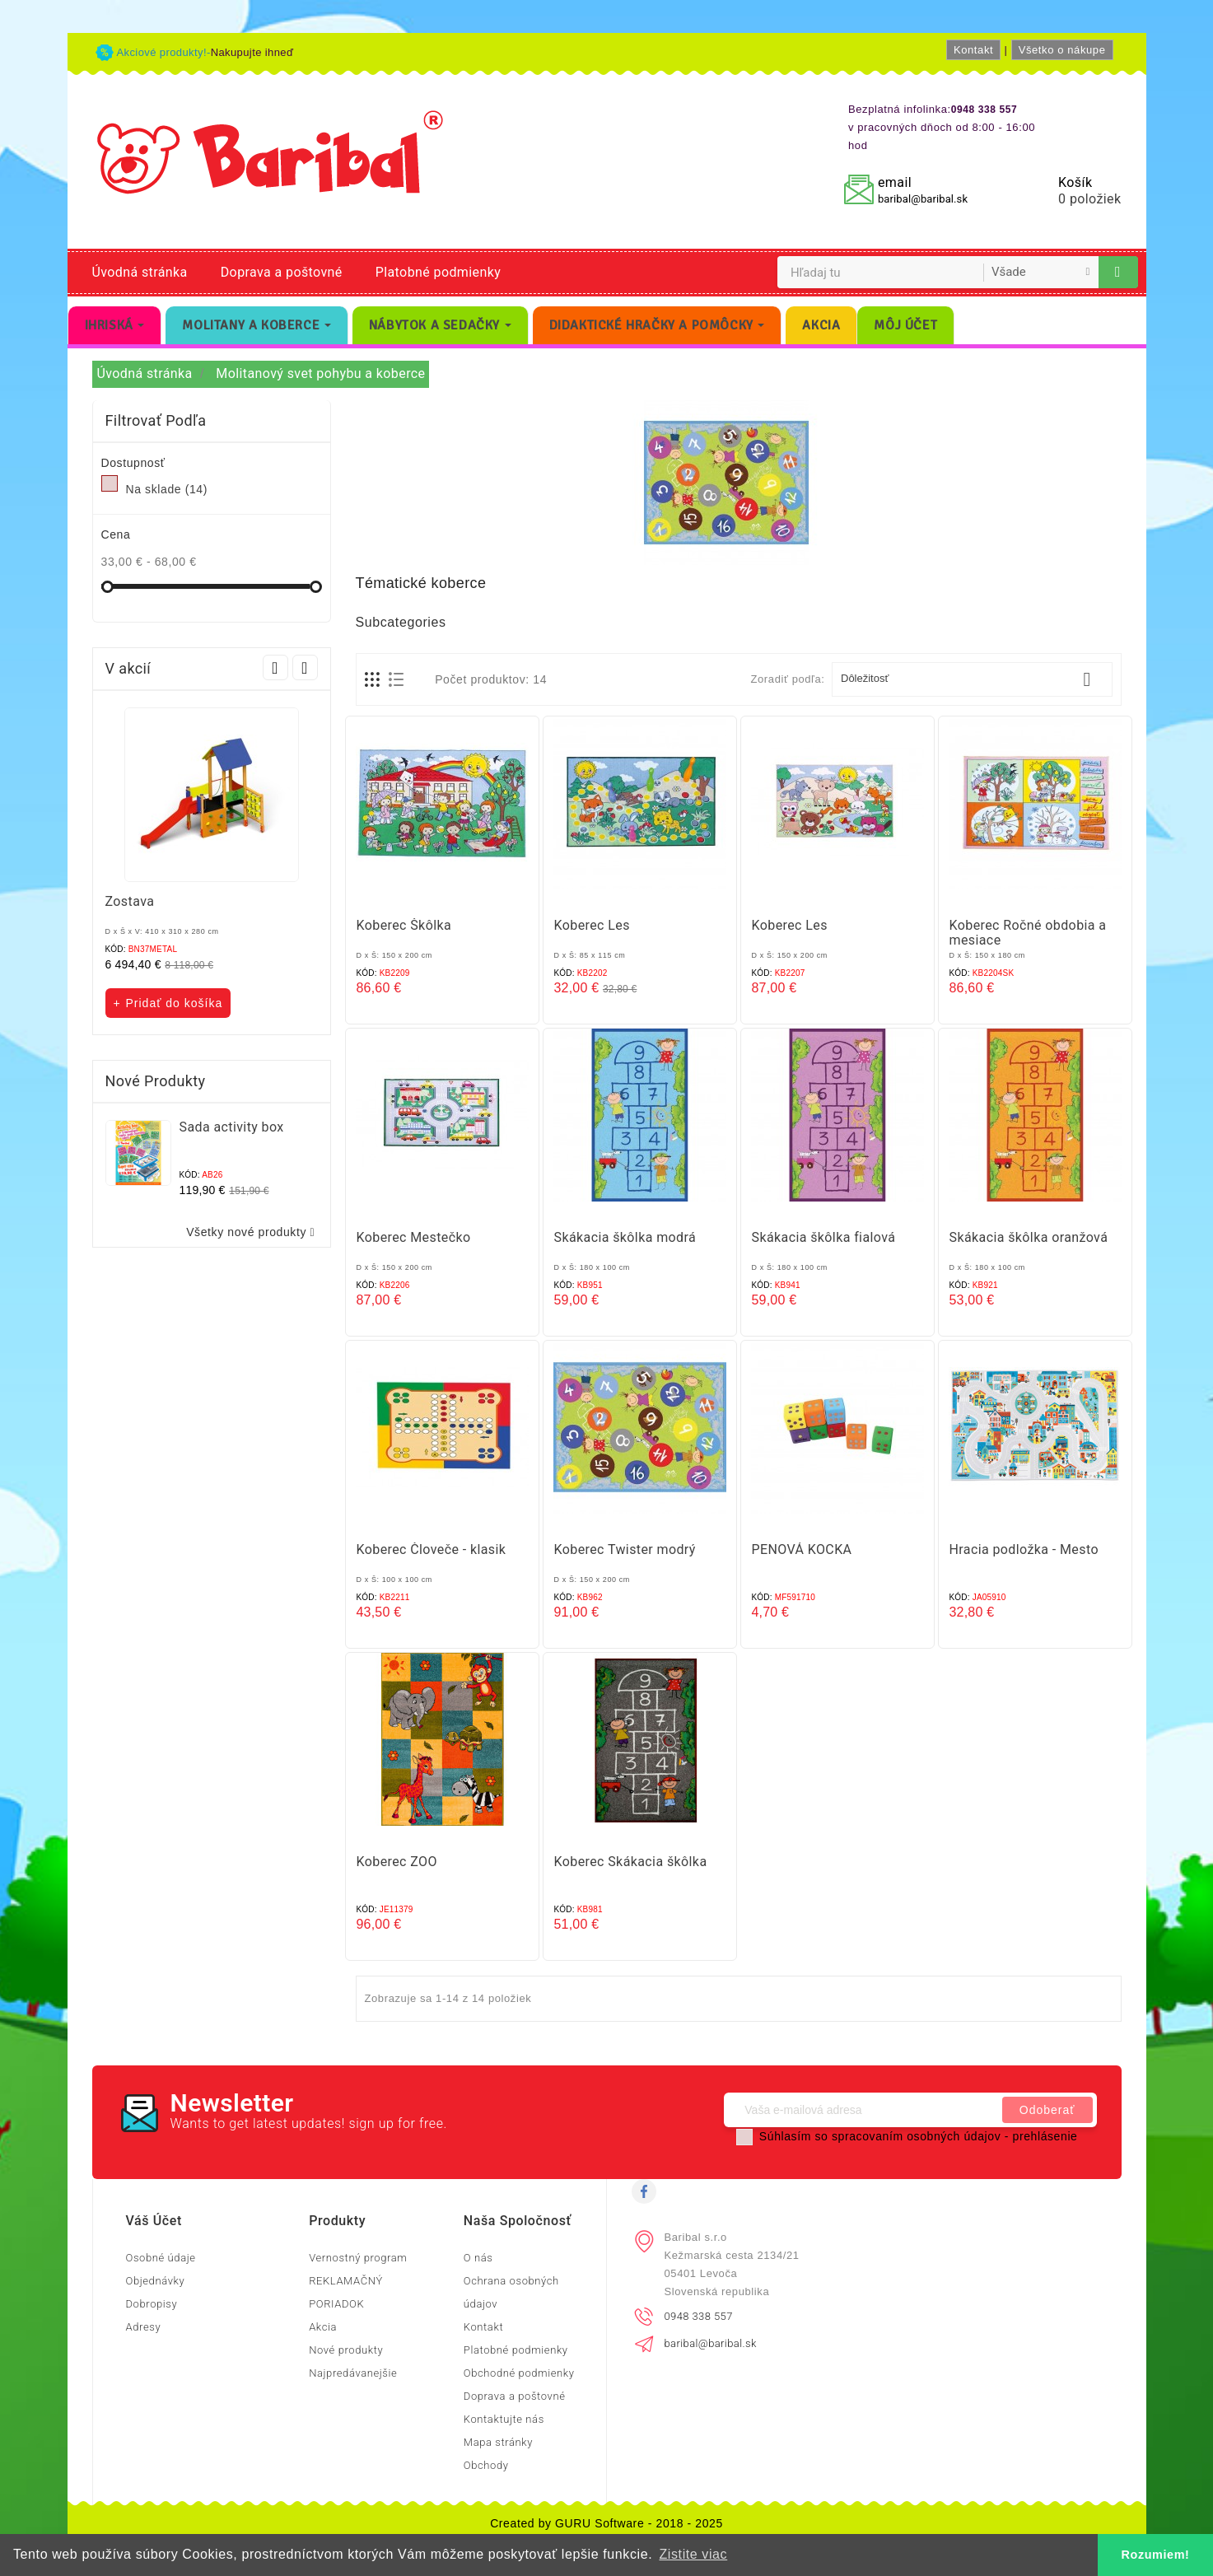  Describe the element at coordinates (606, 2523) in the screenshot. I see `Created by GURU Software - 2018 - 2025` at that location.